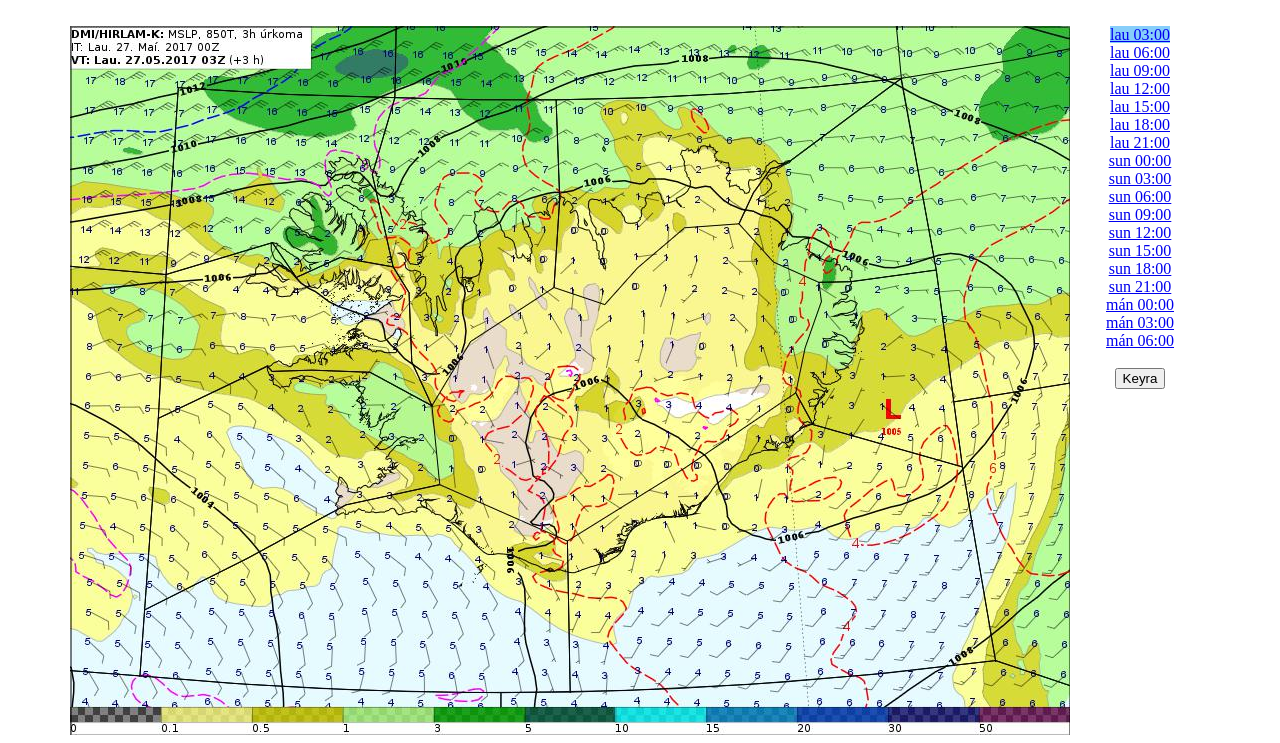  I want to click on lau 21:00, so click(1140, 142).